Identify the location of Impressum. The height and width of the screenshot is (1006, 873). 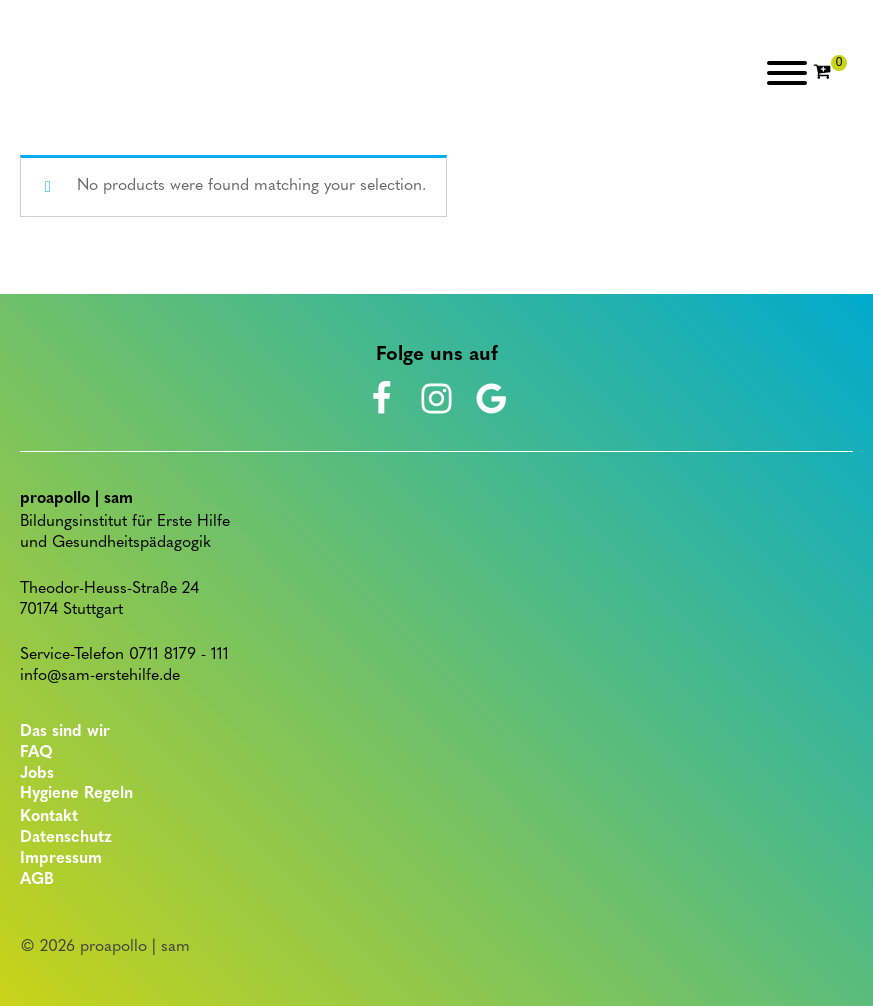
(61, 859).